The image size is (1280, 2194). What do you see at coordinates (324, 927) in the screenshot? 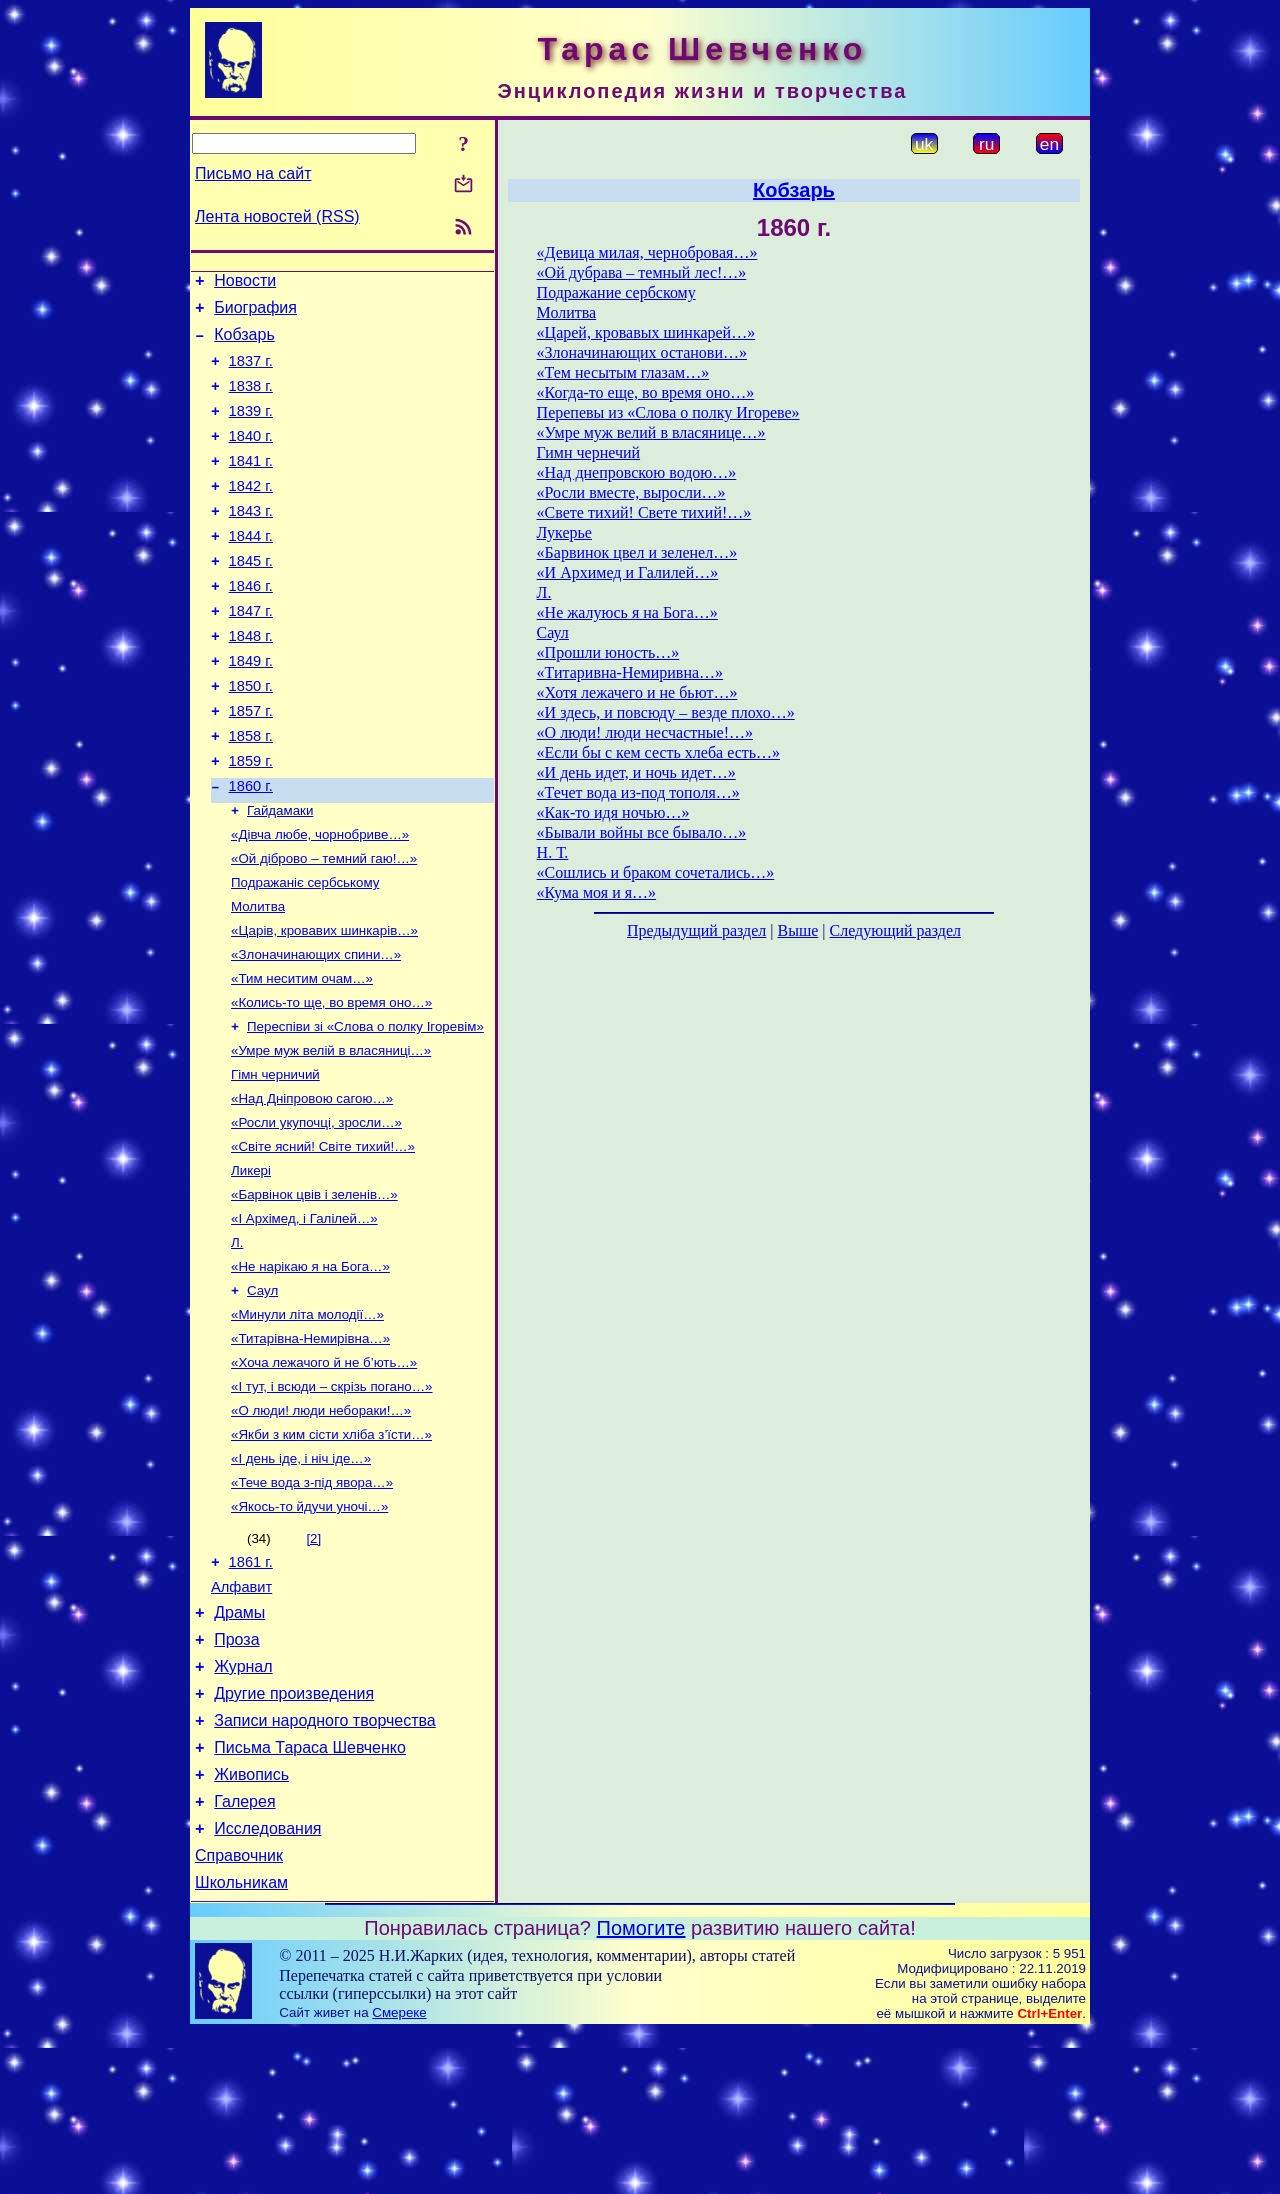
I see `«Ой діброво – темний гаю!…»` at bounding box center [324, 927].